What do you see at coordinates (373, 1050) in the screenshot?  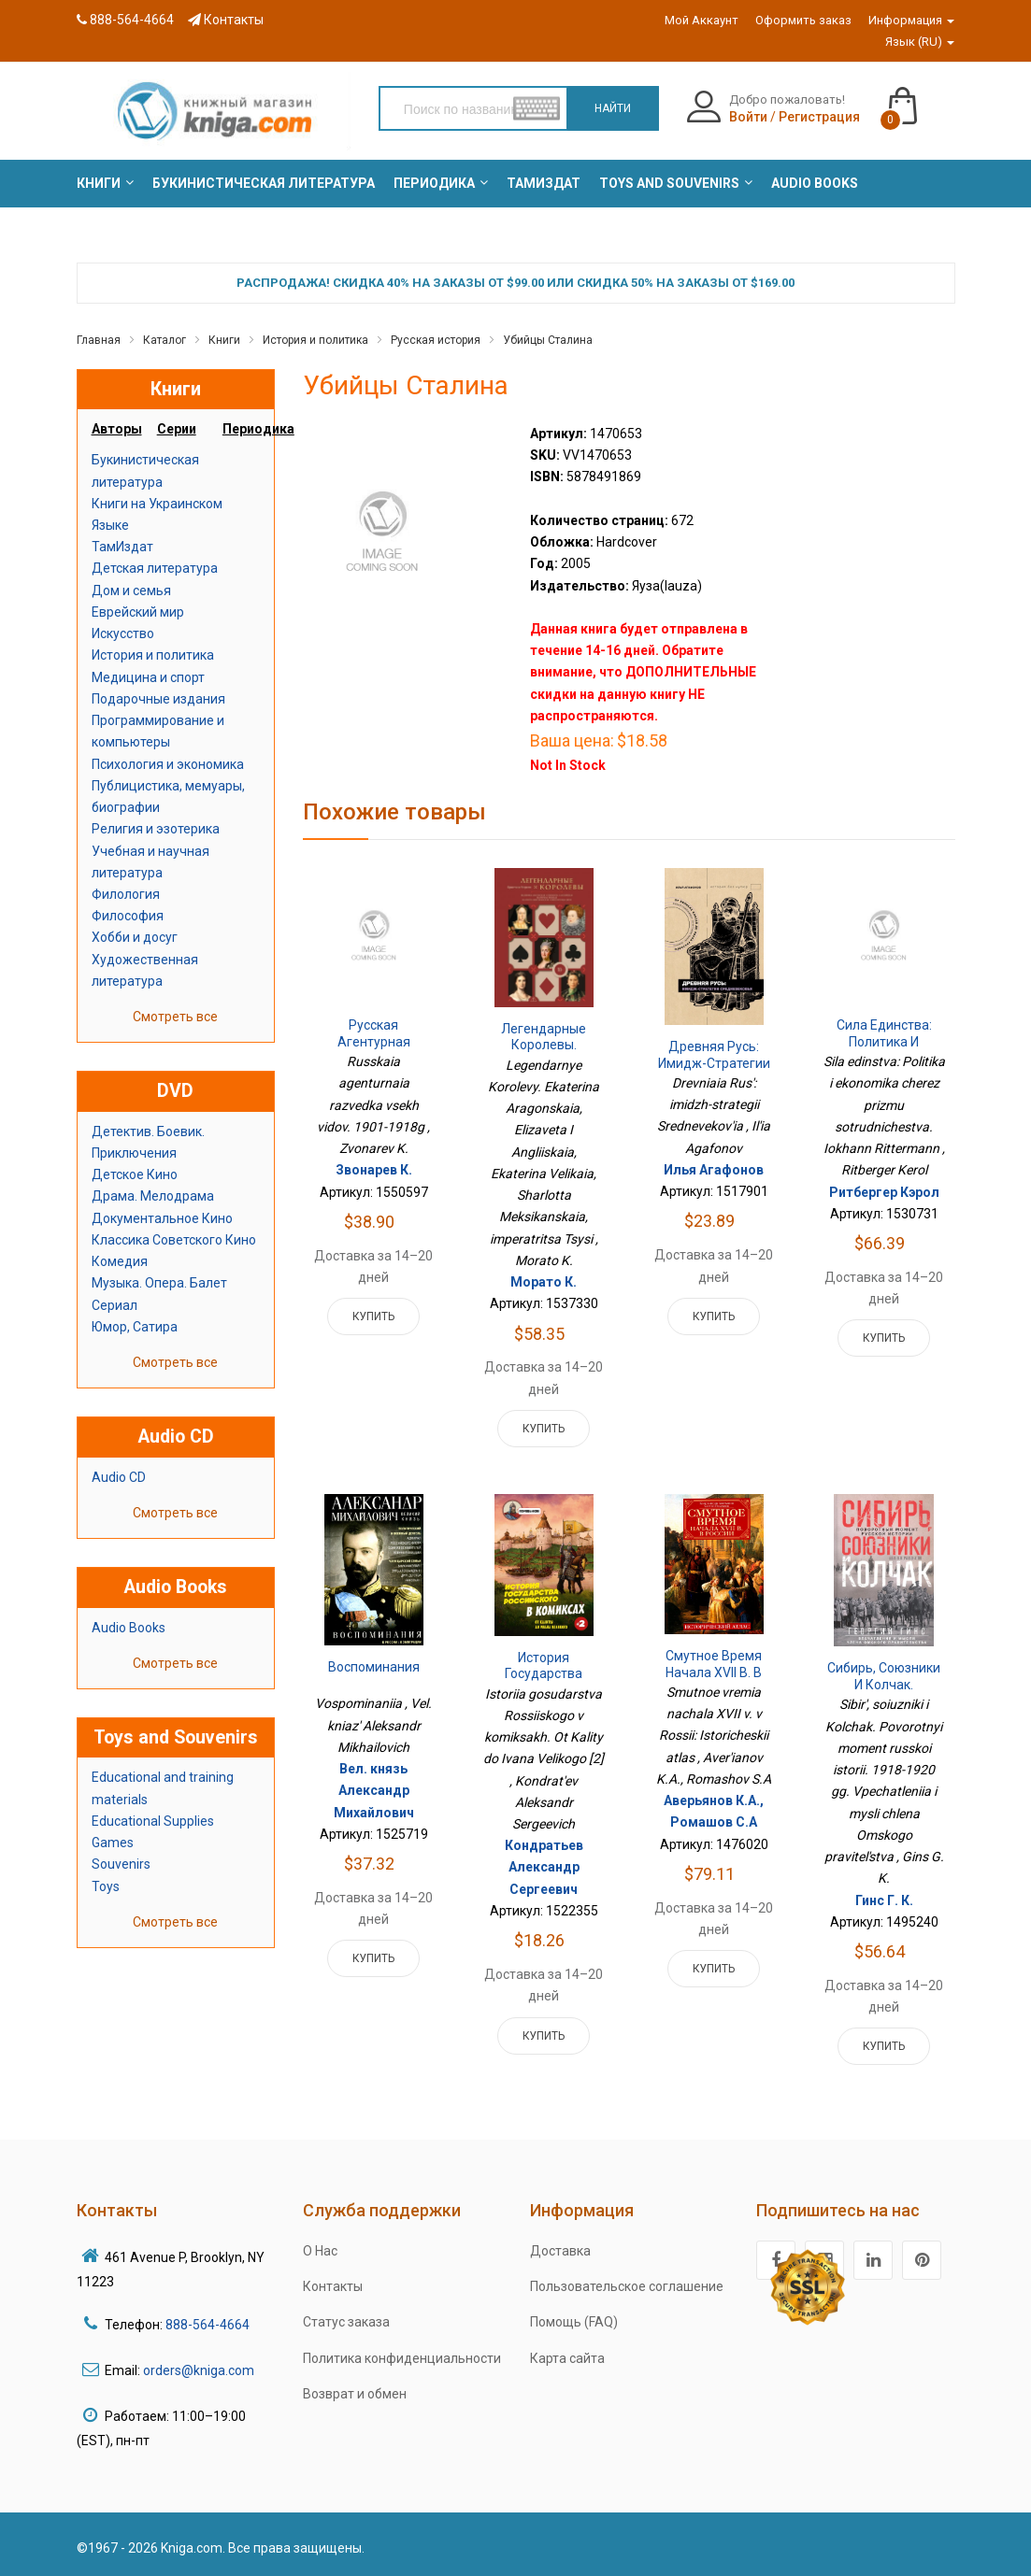 I see `Русская агентурная разведка всех видов. 1901-1918г` at bounding box center [373, 1050].